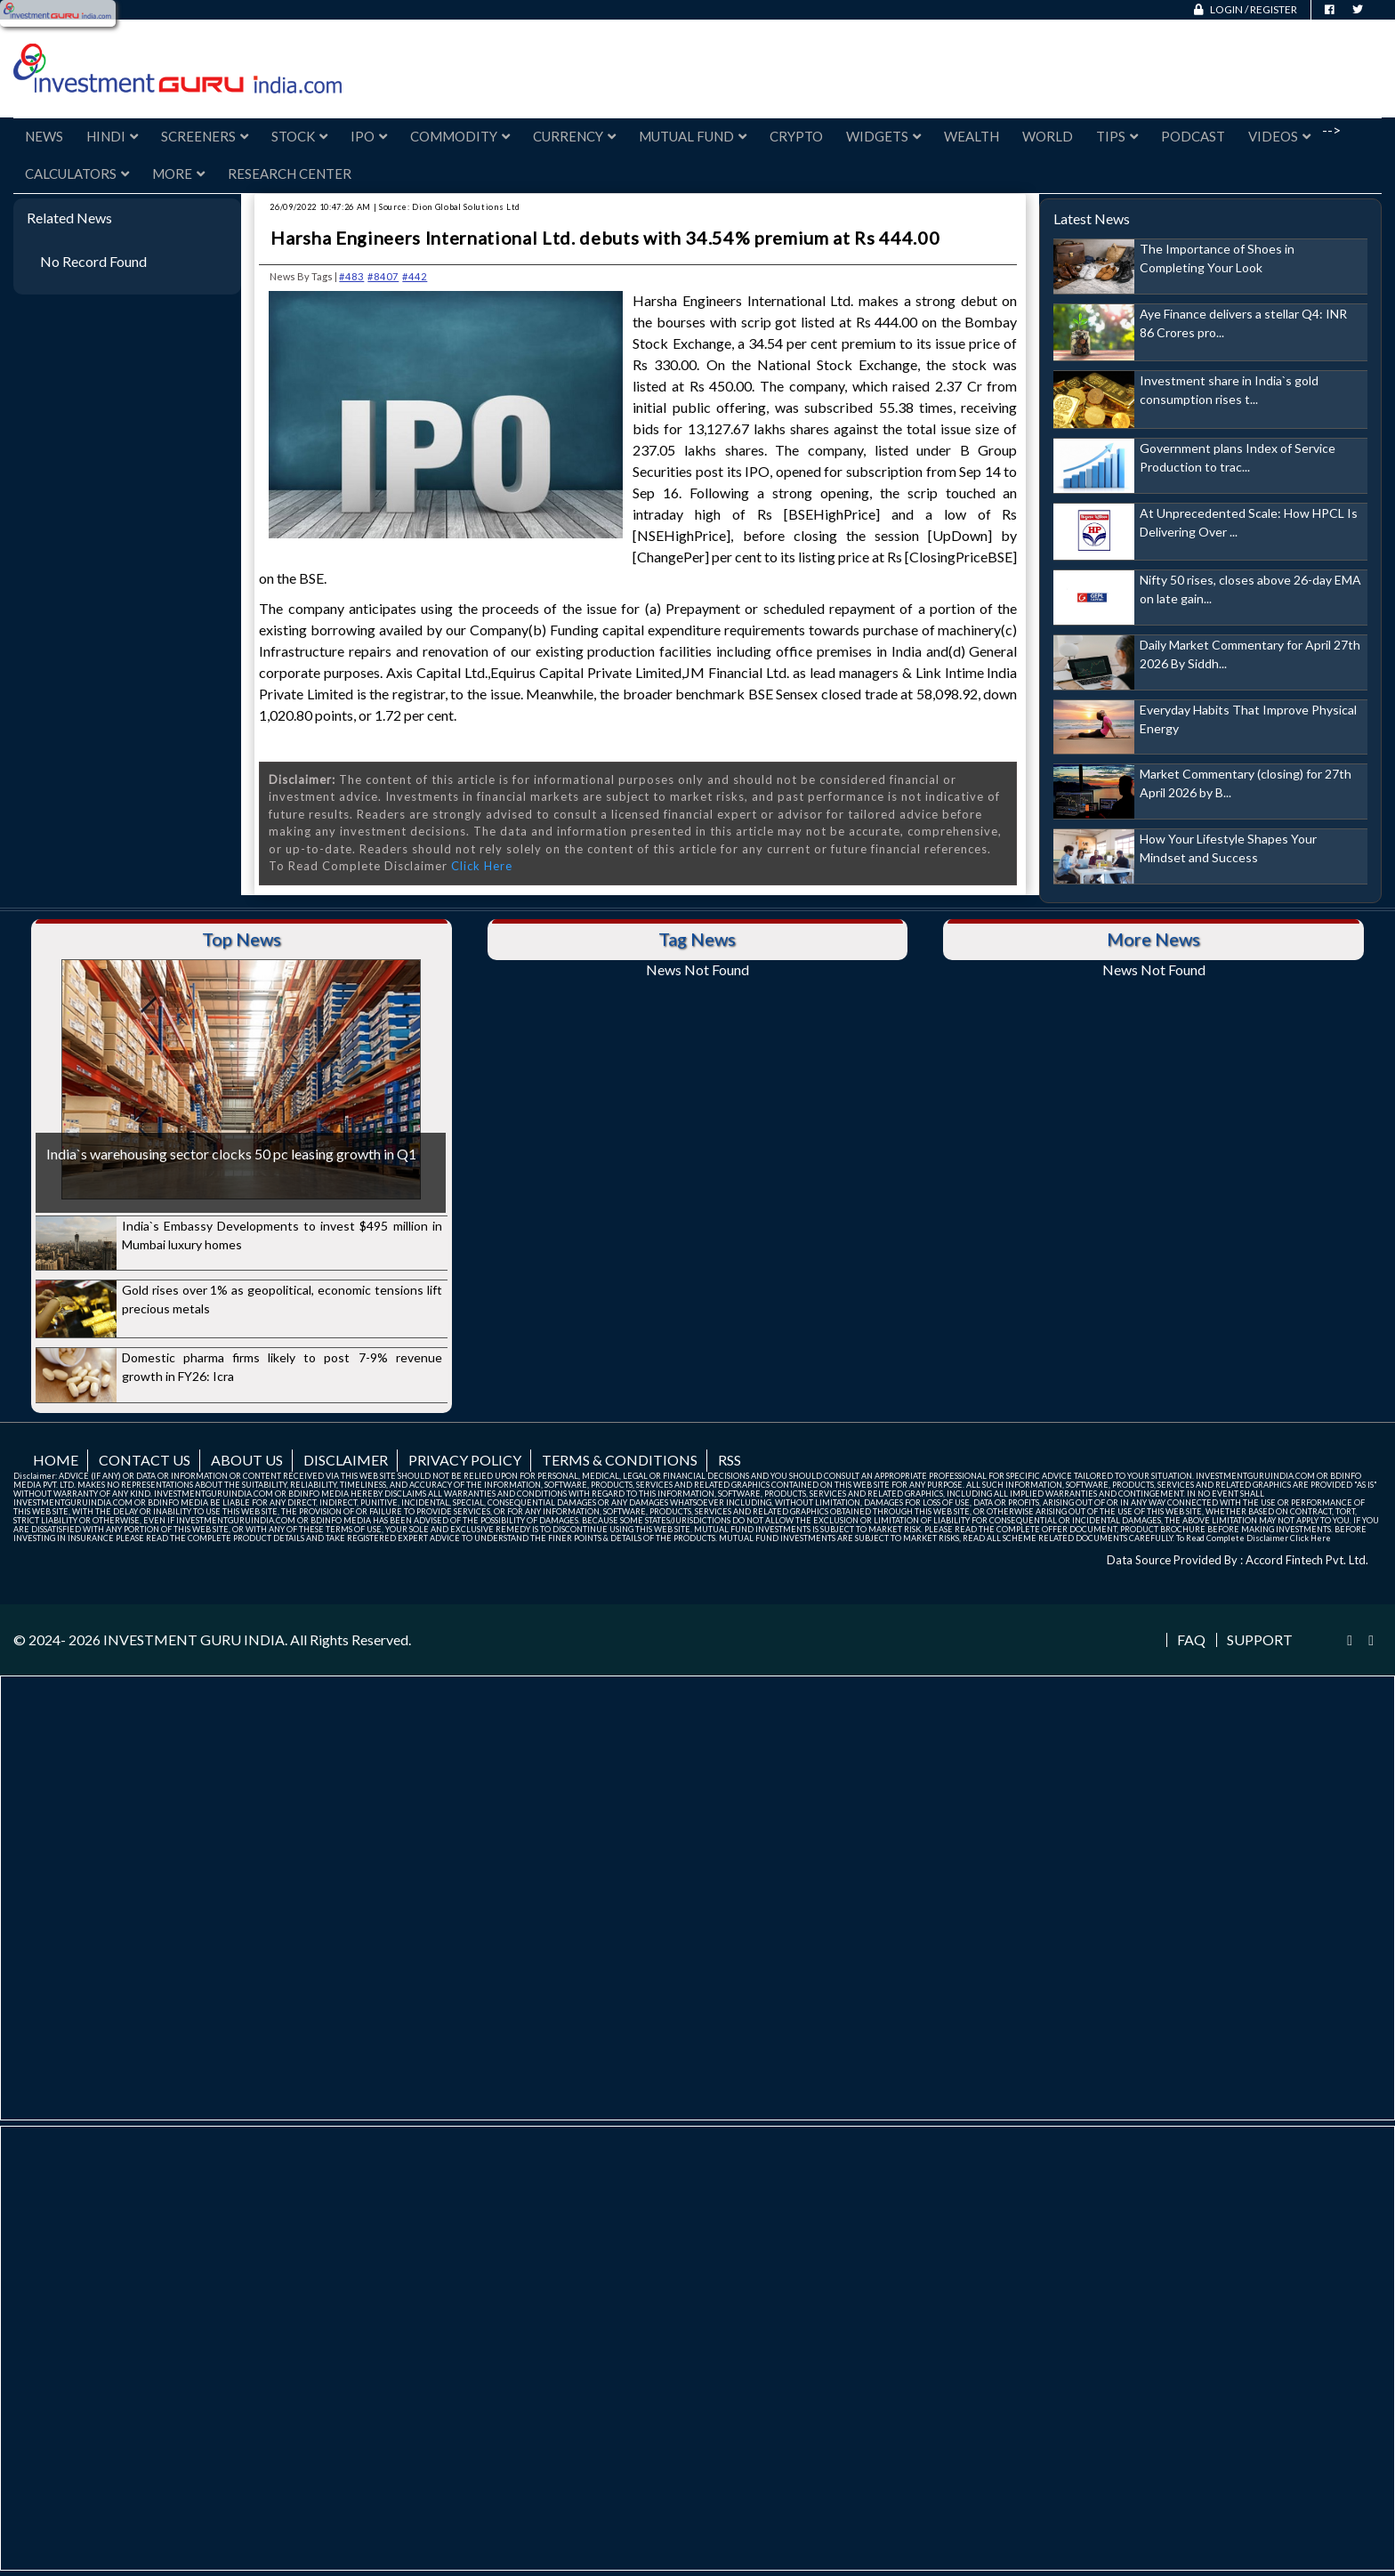  Describe the element at coordinates (1260, 1640) in the screenshot. I see `Support` at that location.